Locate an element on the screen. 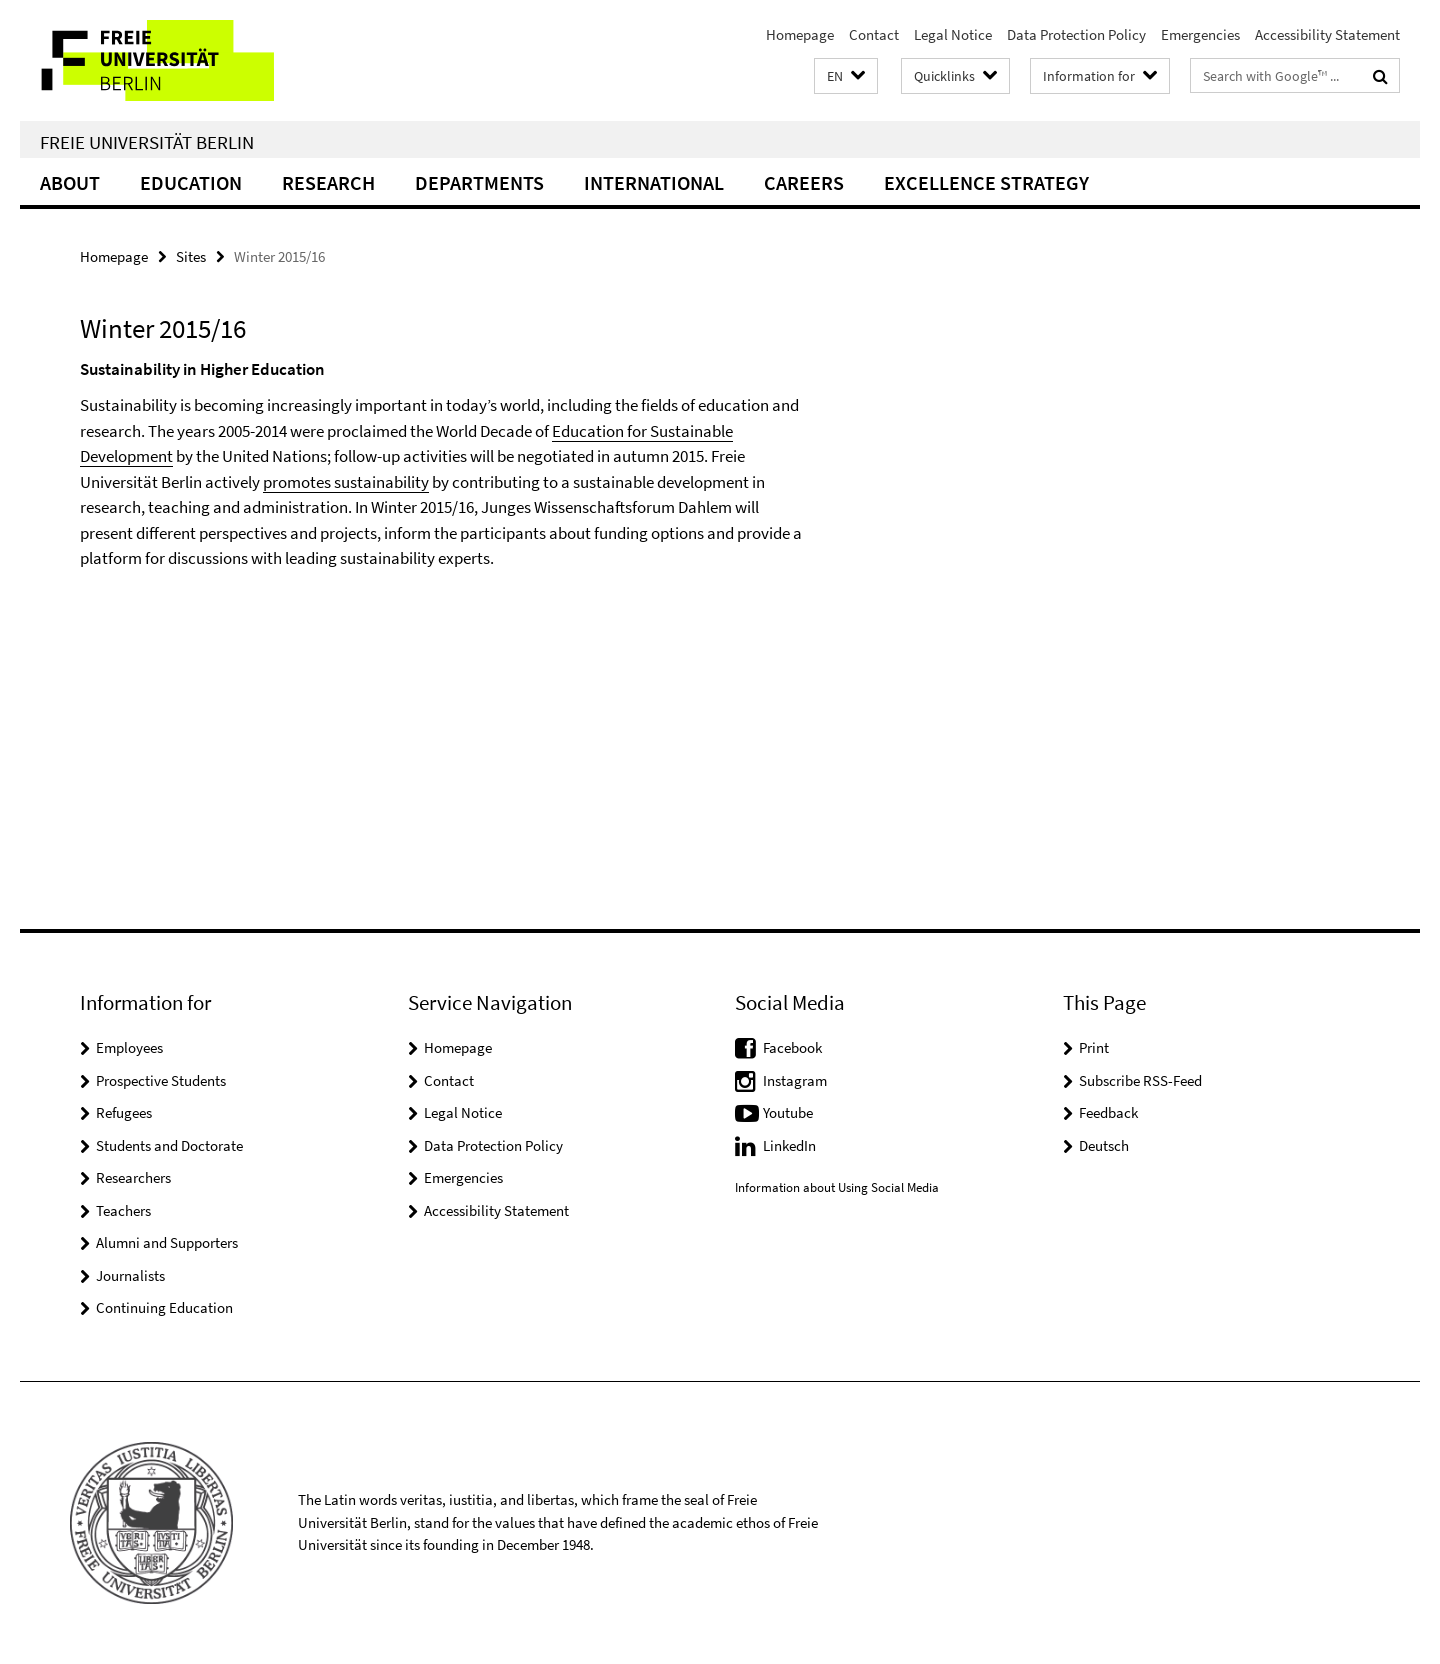 The image size is (1440, 1664). International is located at coordinates (654, 182).